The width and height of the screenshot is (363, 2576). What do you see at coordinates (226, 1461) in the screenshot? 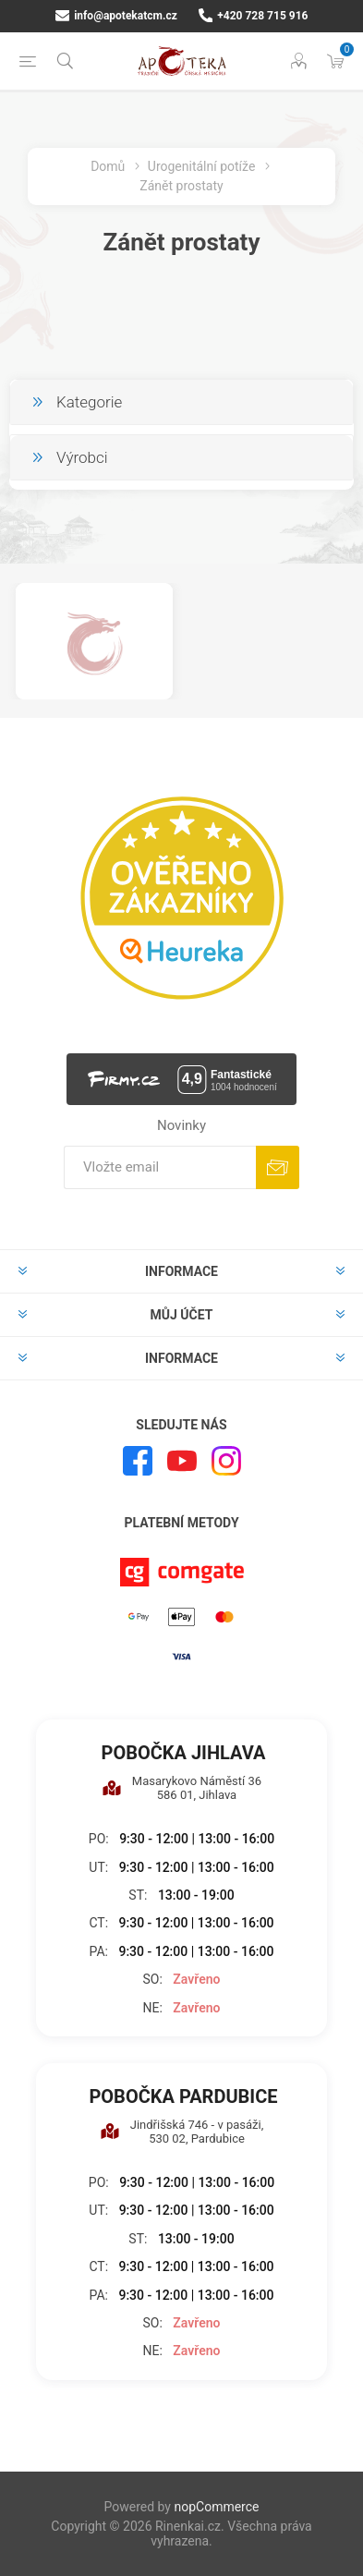
I see `[Instagram]` at bounding box center [226, 1461].